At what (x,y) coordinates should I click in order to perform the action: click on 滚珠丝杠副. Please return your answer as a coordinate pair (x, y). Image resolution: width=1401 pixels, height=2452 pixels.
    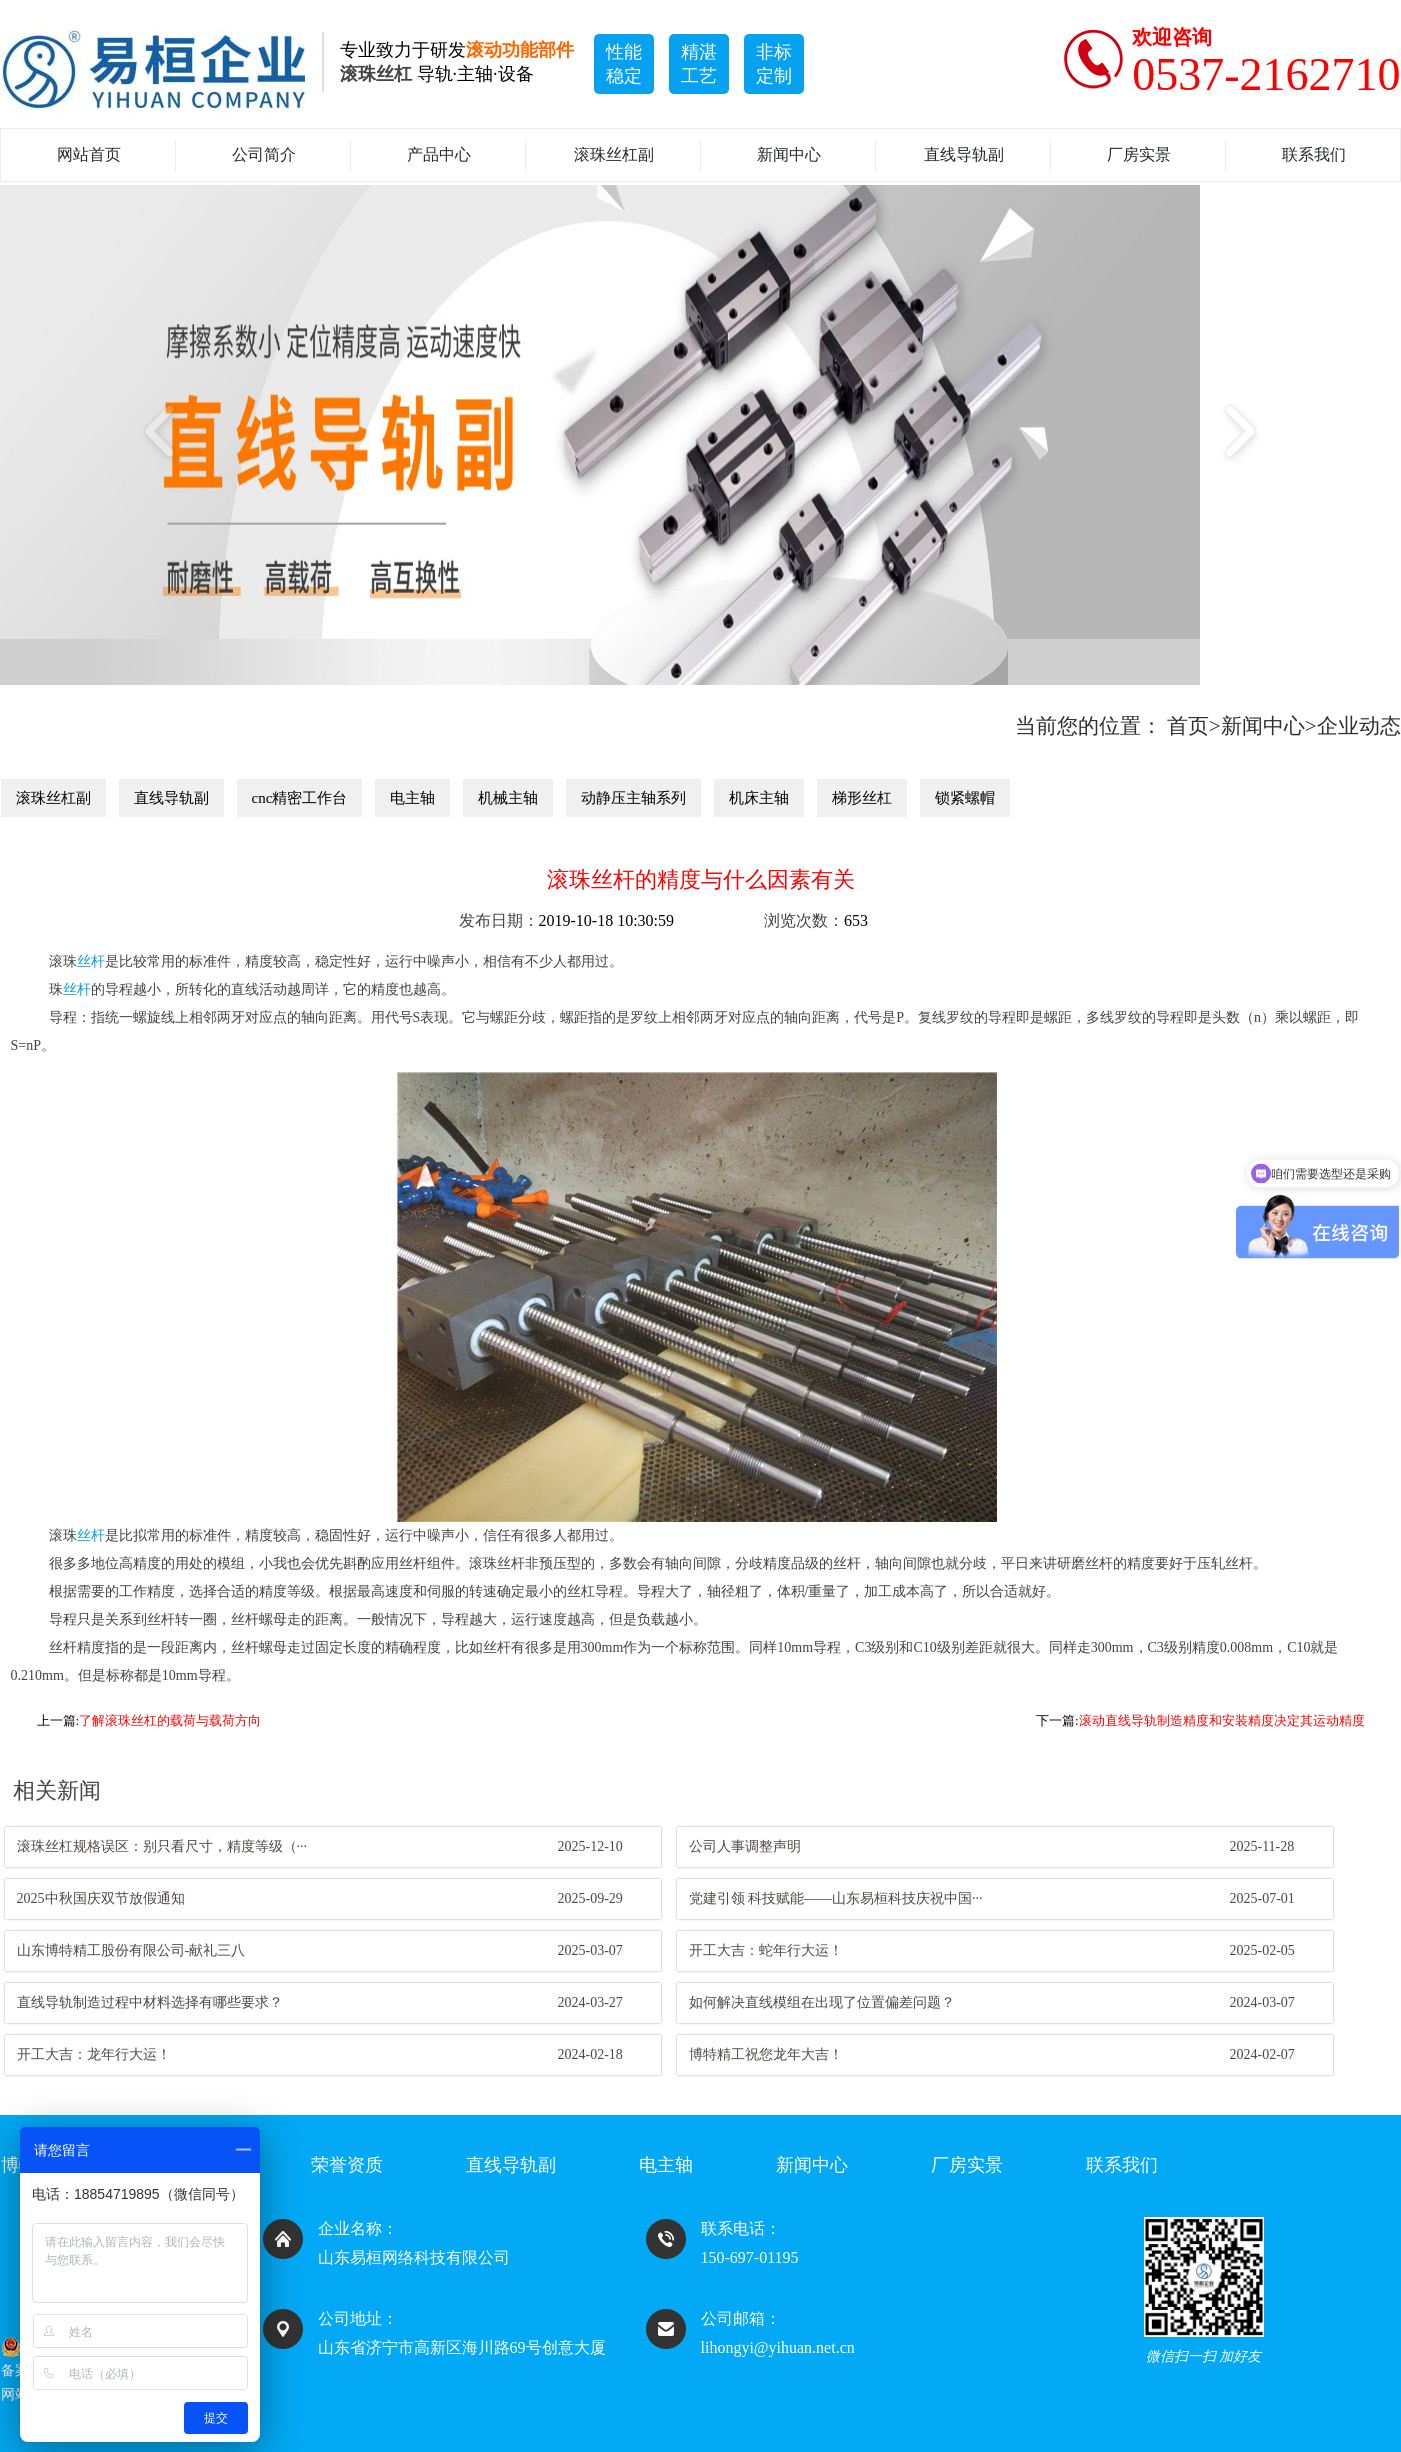
    Looking at the image, I should click on (614, 154).